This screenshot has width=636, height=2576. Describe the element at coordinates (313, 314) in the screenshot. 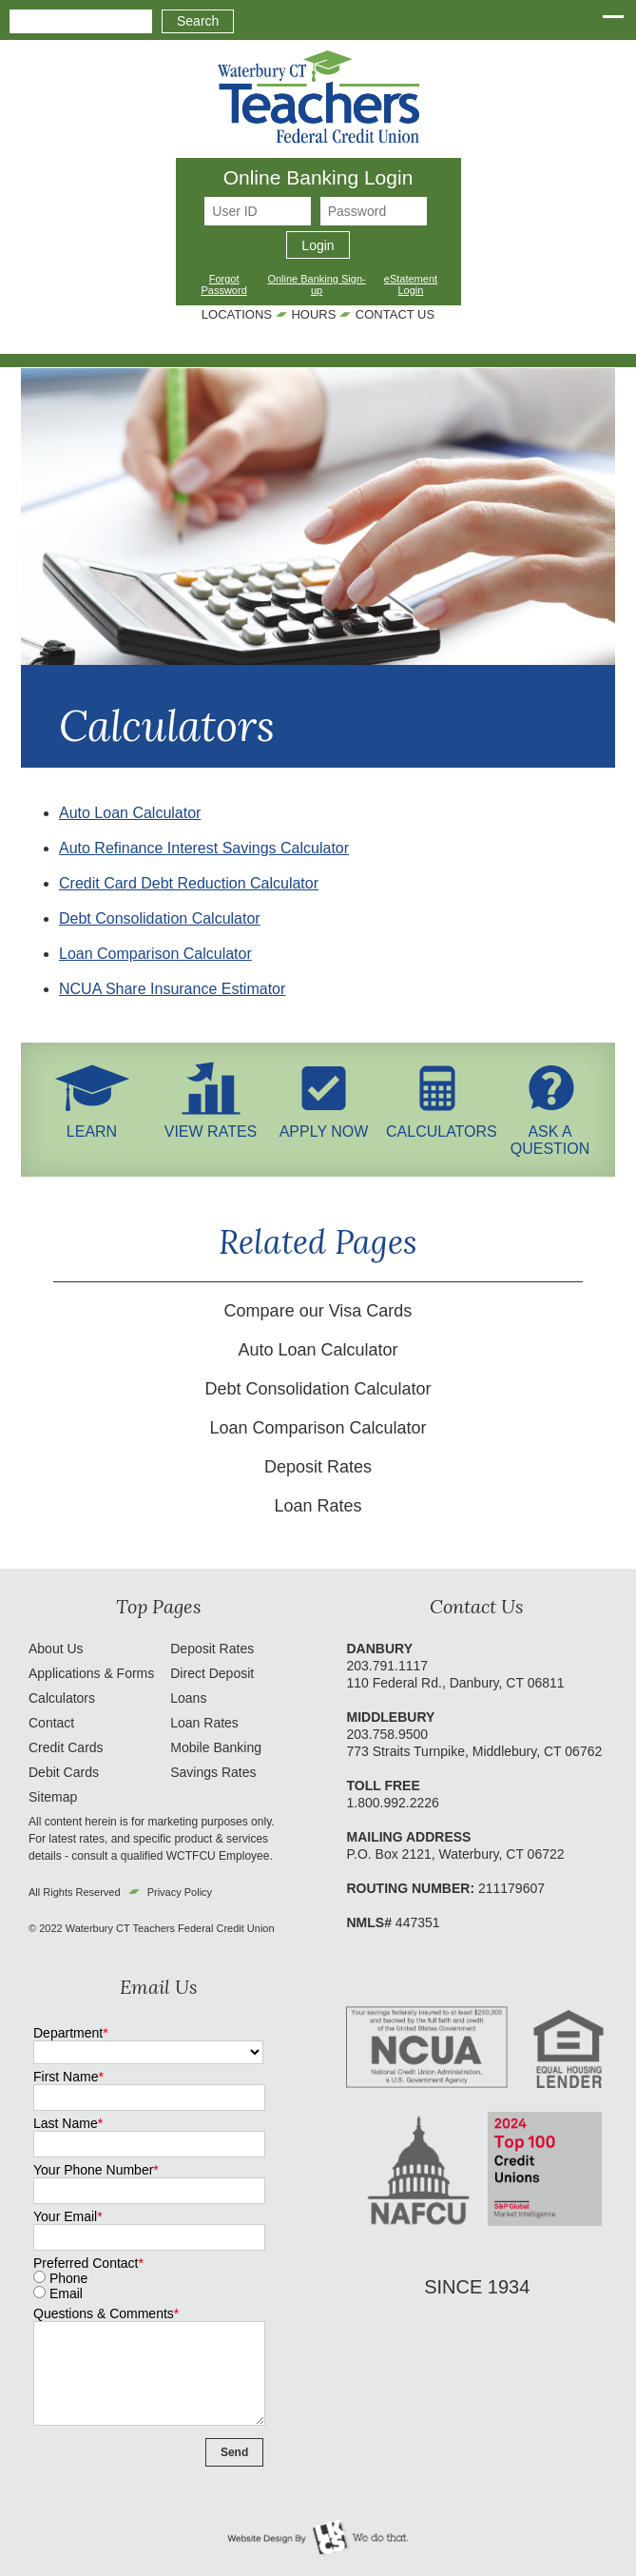

I see `Hours` at that location.